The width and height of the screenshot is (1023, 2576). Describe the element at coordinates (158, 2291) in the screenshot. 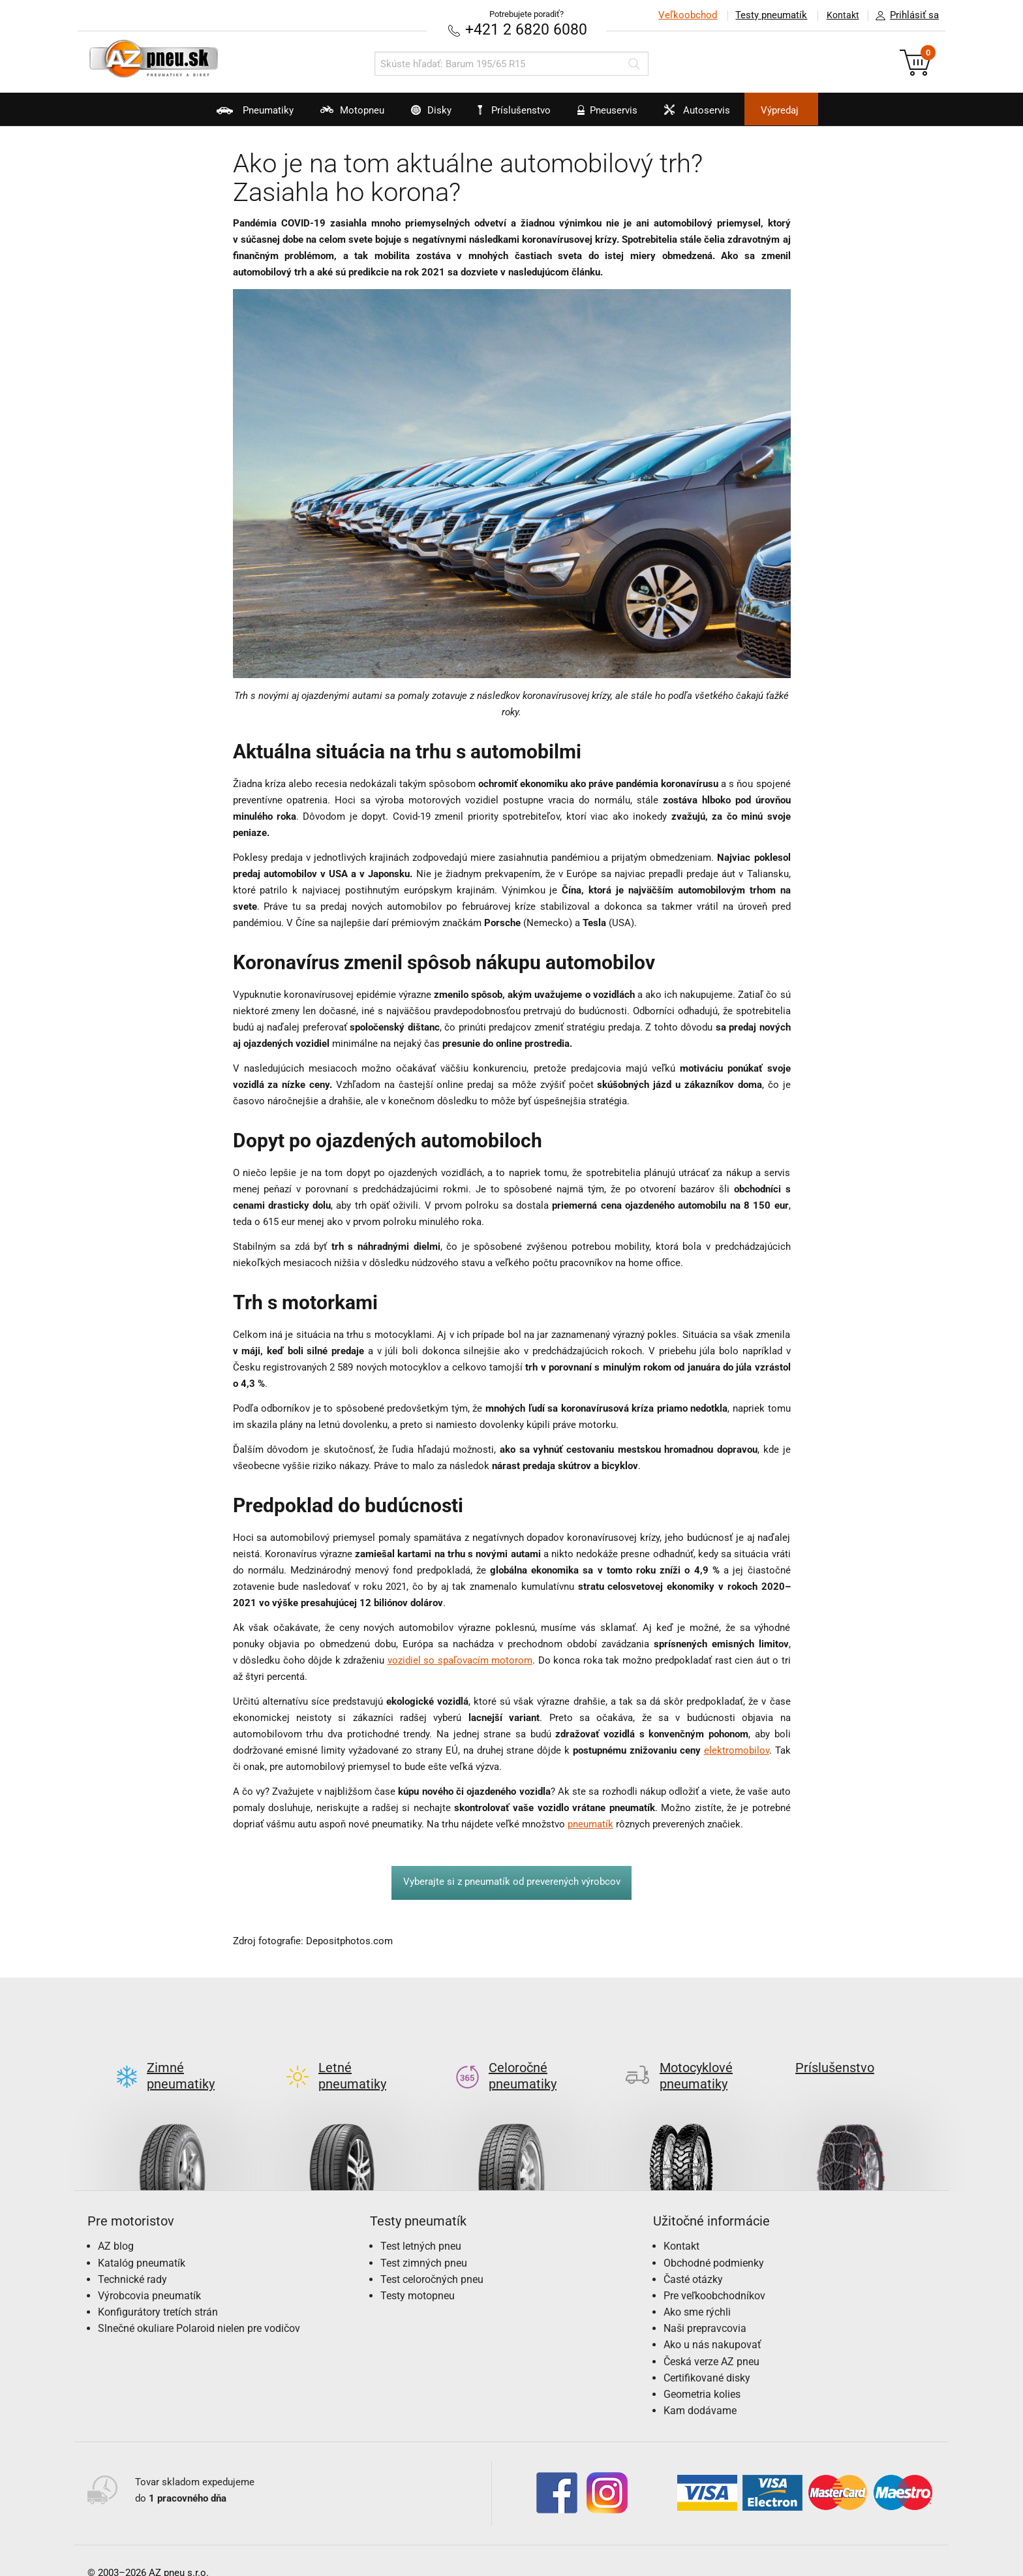

I see `Konfigurátory tretích strán` at that location.